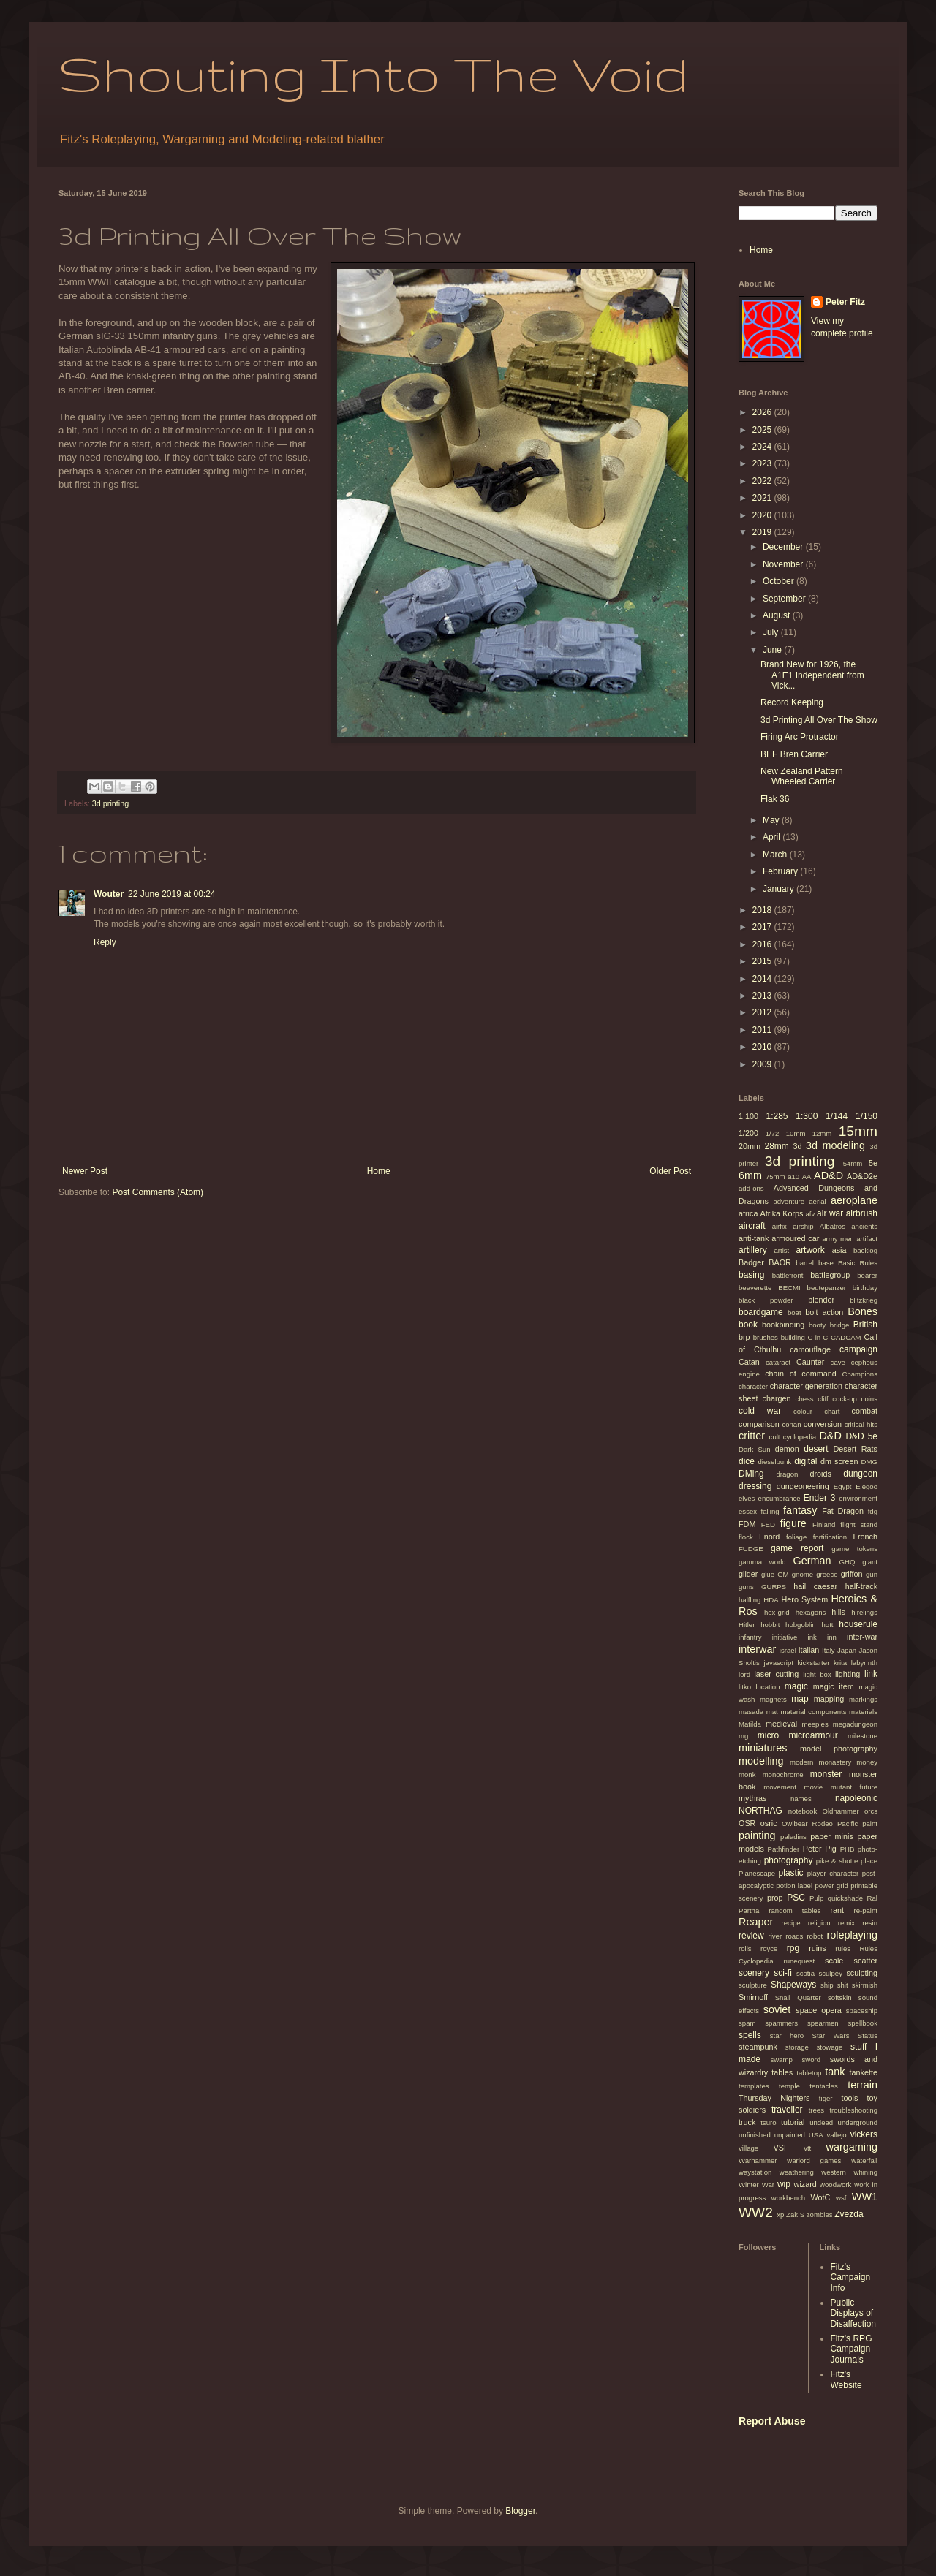  What do you see at coordinates (772, 837) in the screenshot?
I see `April` at bounding box center [772, 837].